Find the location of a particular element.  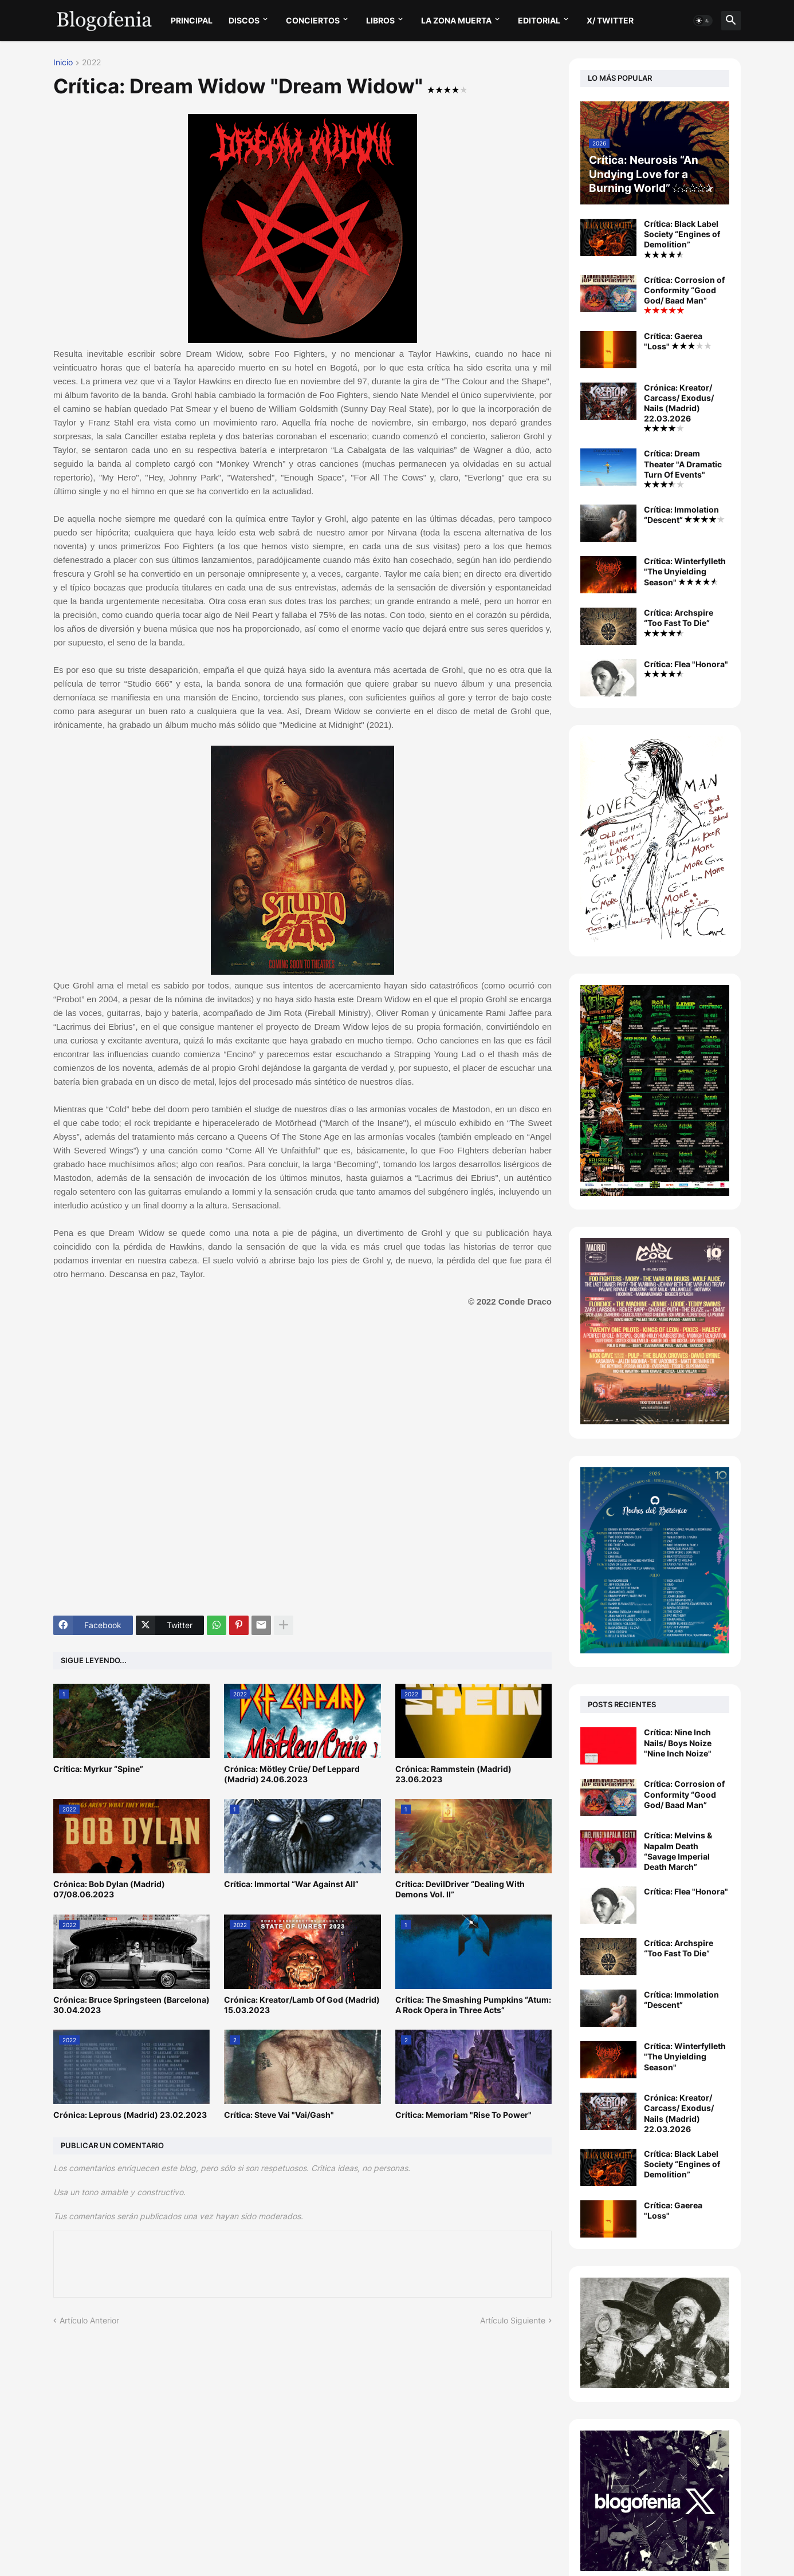

LA ZONA MUERTA is located at coordinates (456, 20).